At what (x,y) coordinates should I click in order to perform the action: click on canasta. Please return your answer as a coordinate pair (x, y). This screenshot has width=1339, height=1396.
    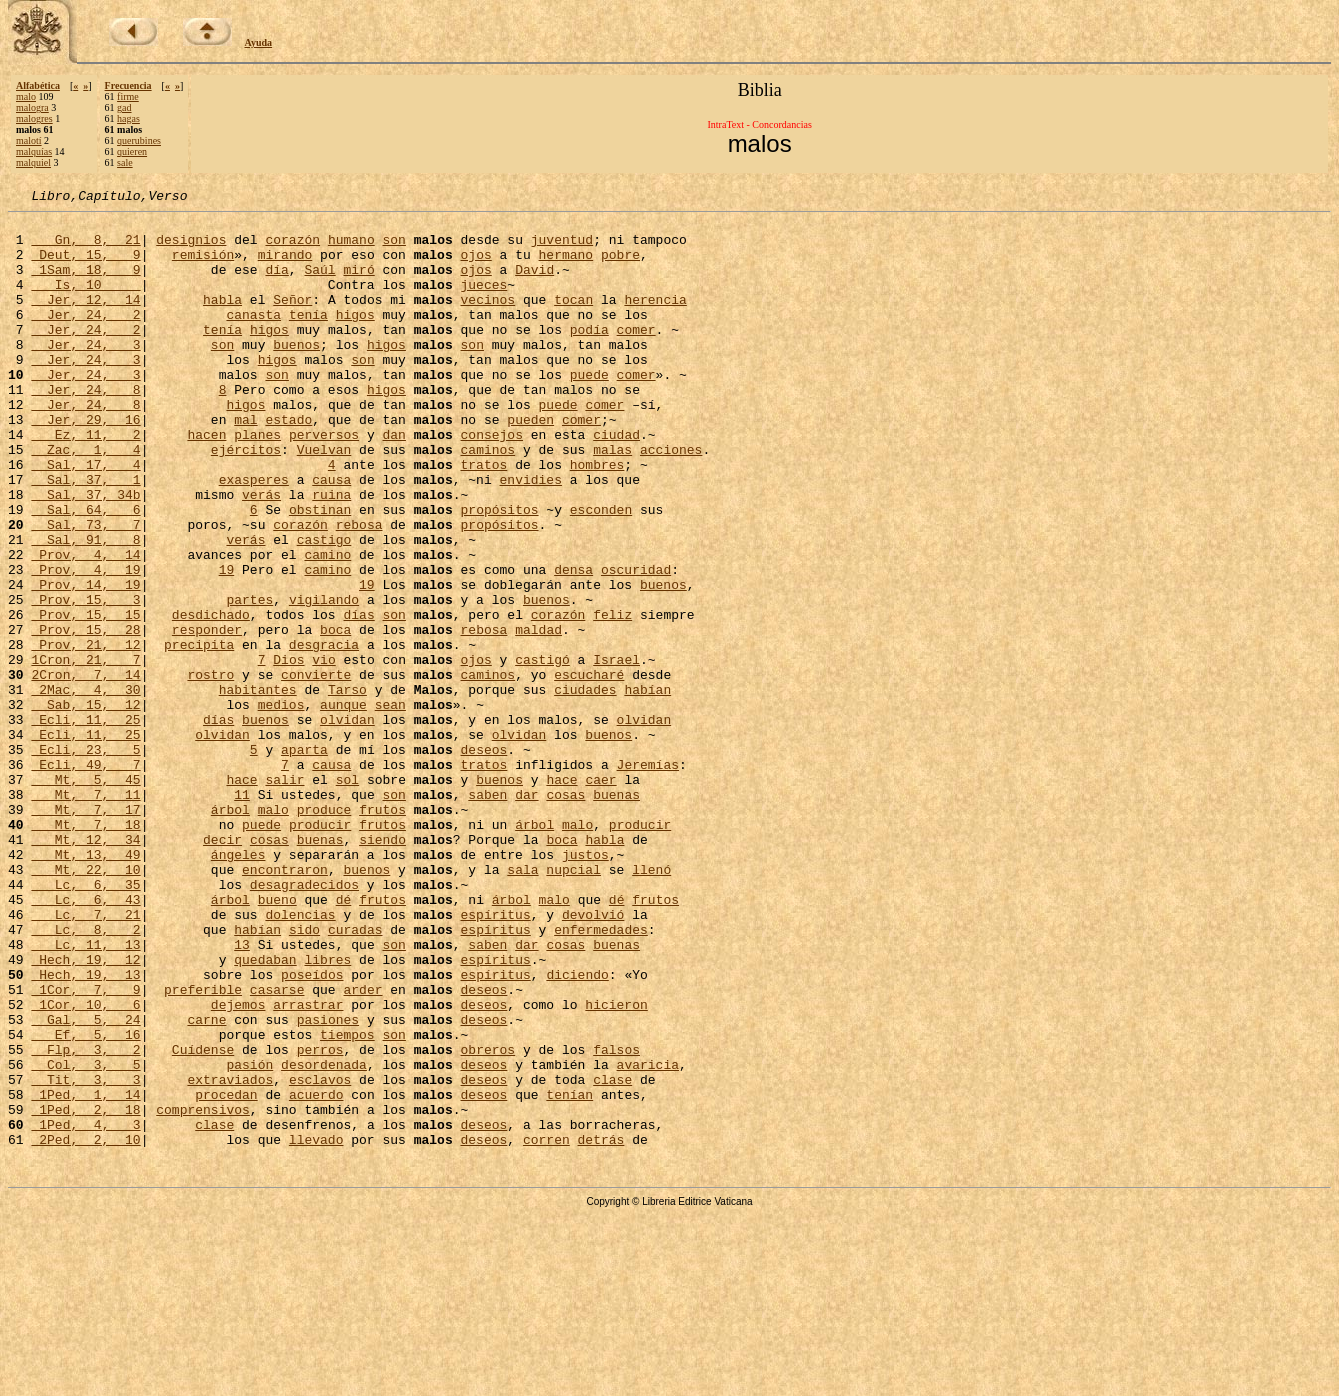
    Looking at the image, I should click on (253, 338).